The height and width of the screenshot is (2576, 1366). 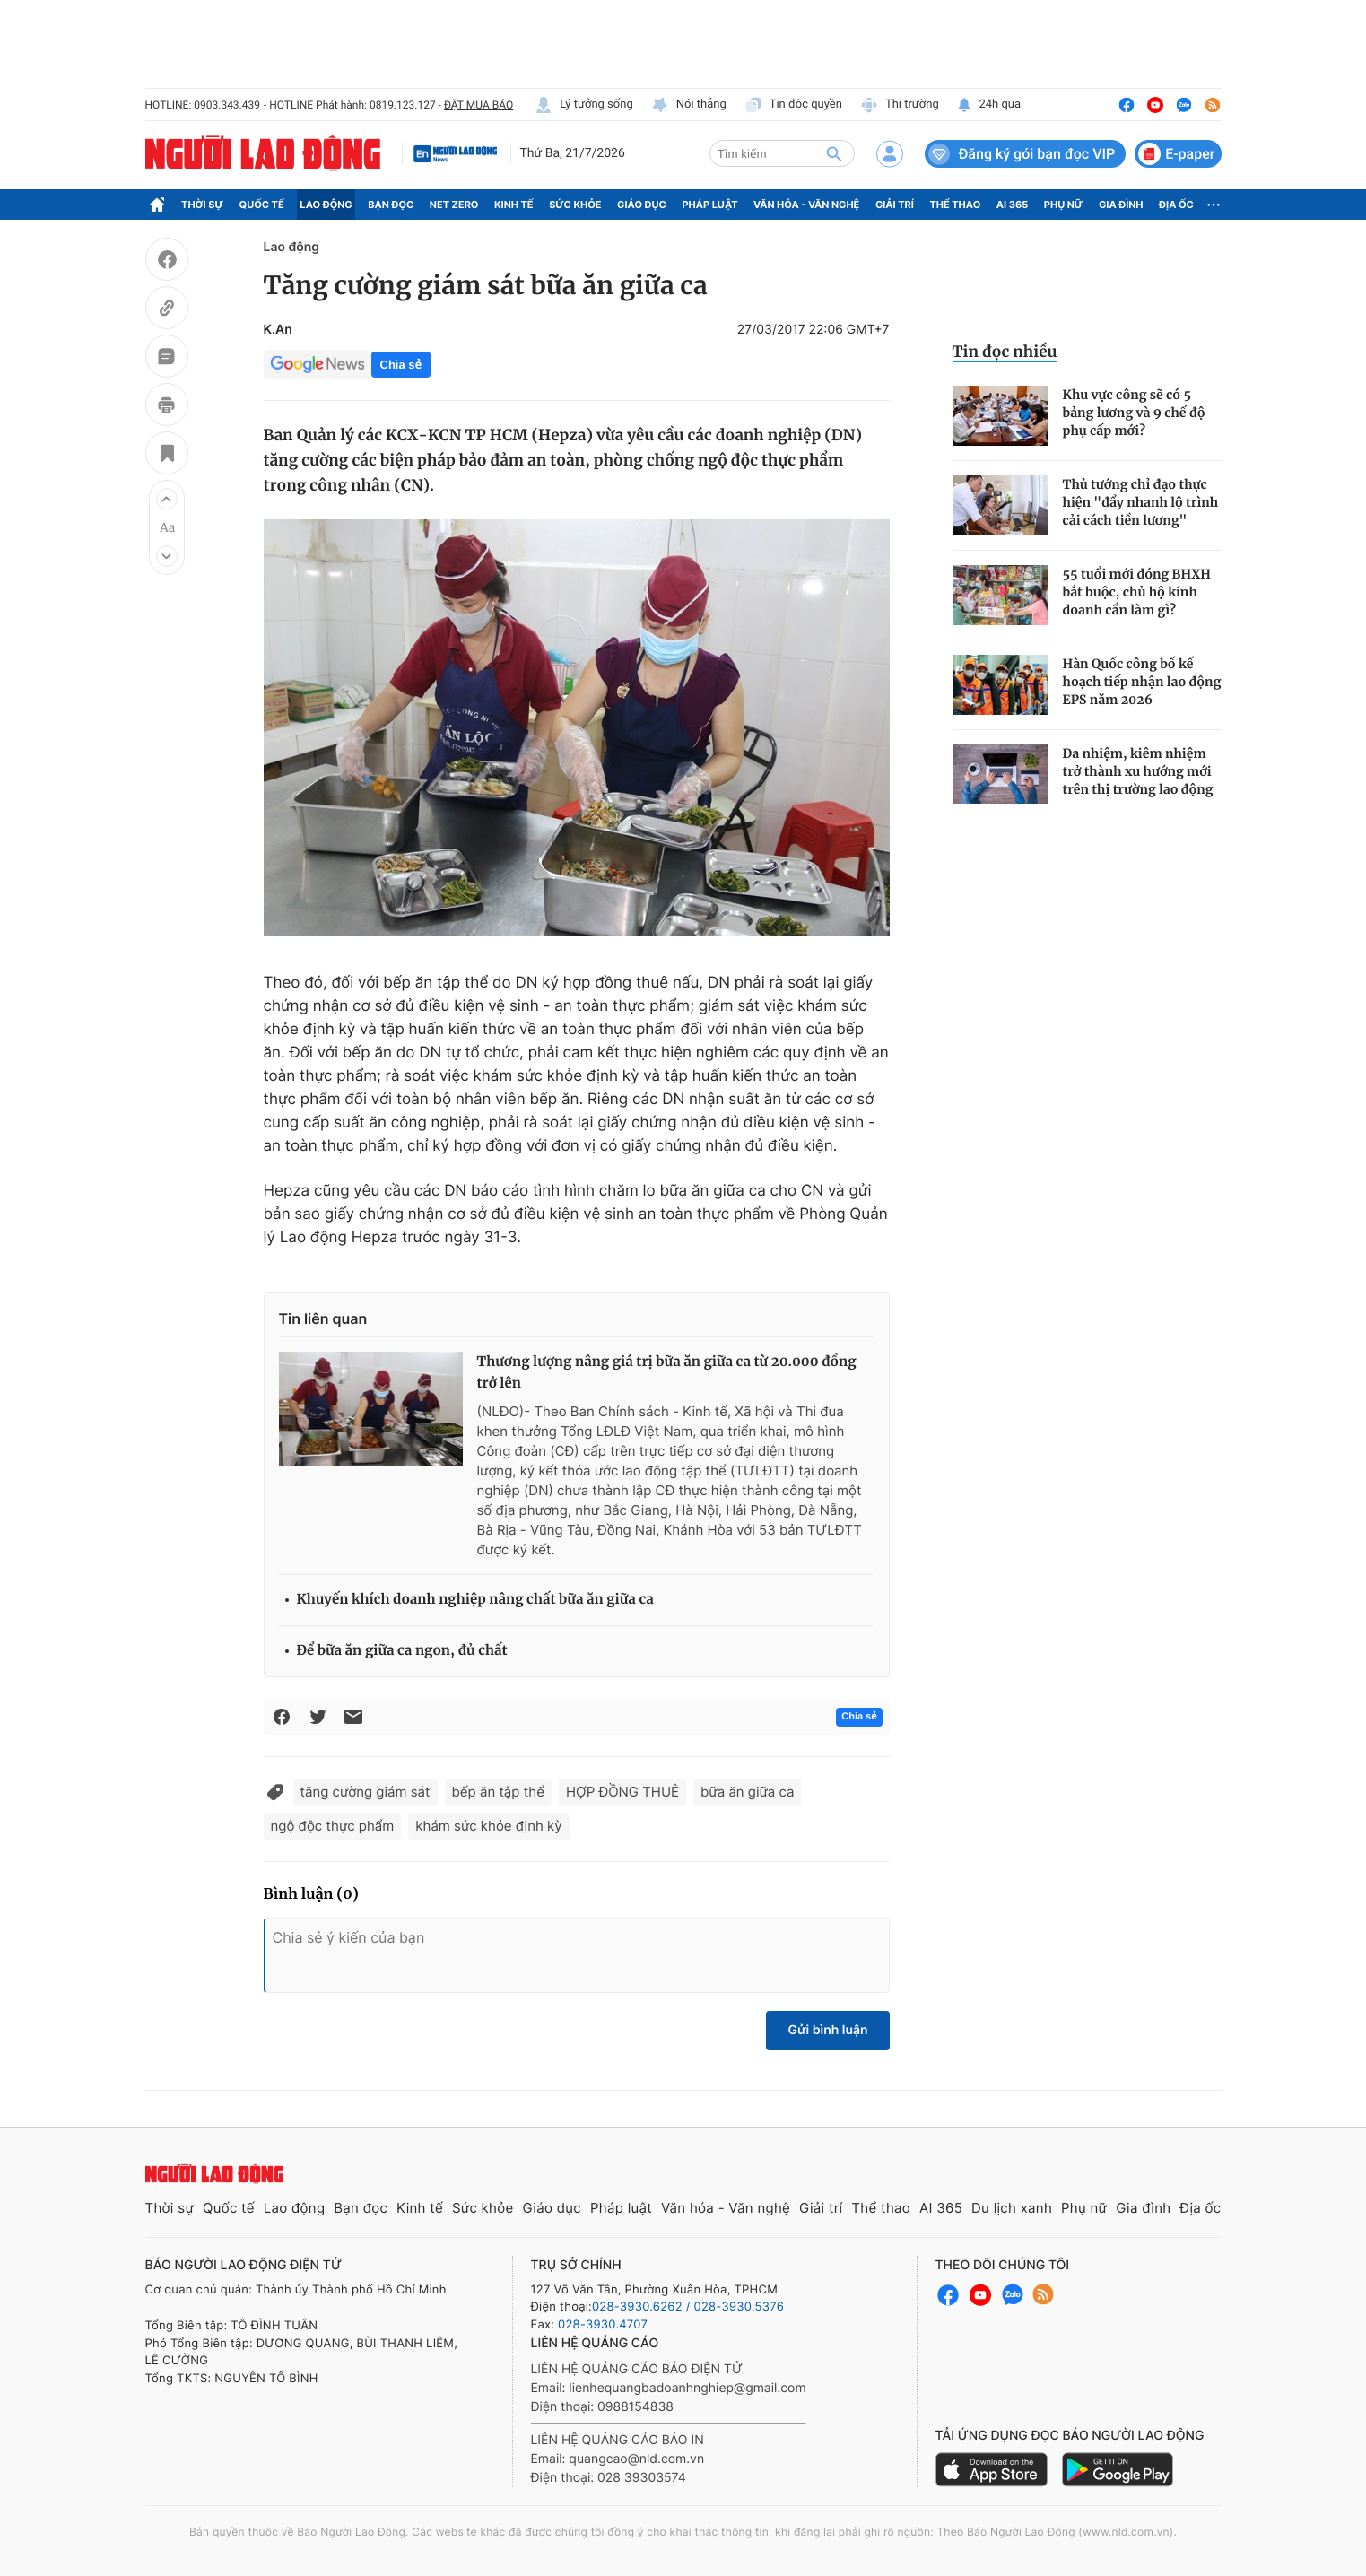 I want to click on Văn hóa - Văn nghệ, so click(x=806, y=204).